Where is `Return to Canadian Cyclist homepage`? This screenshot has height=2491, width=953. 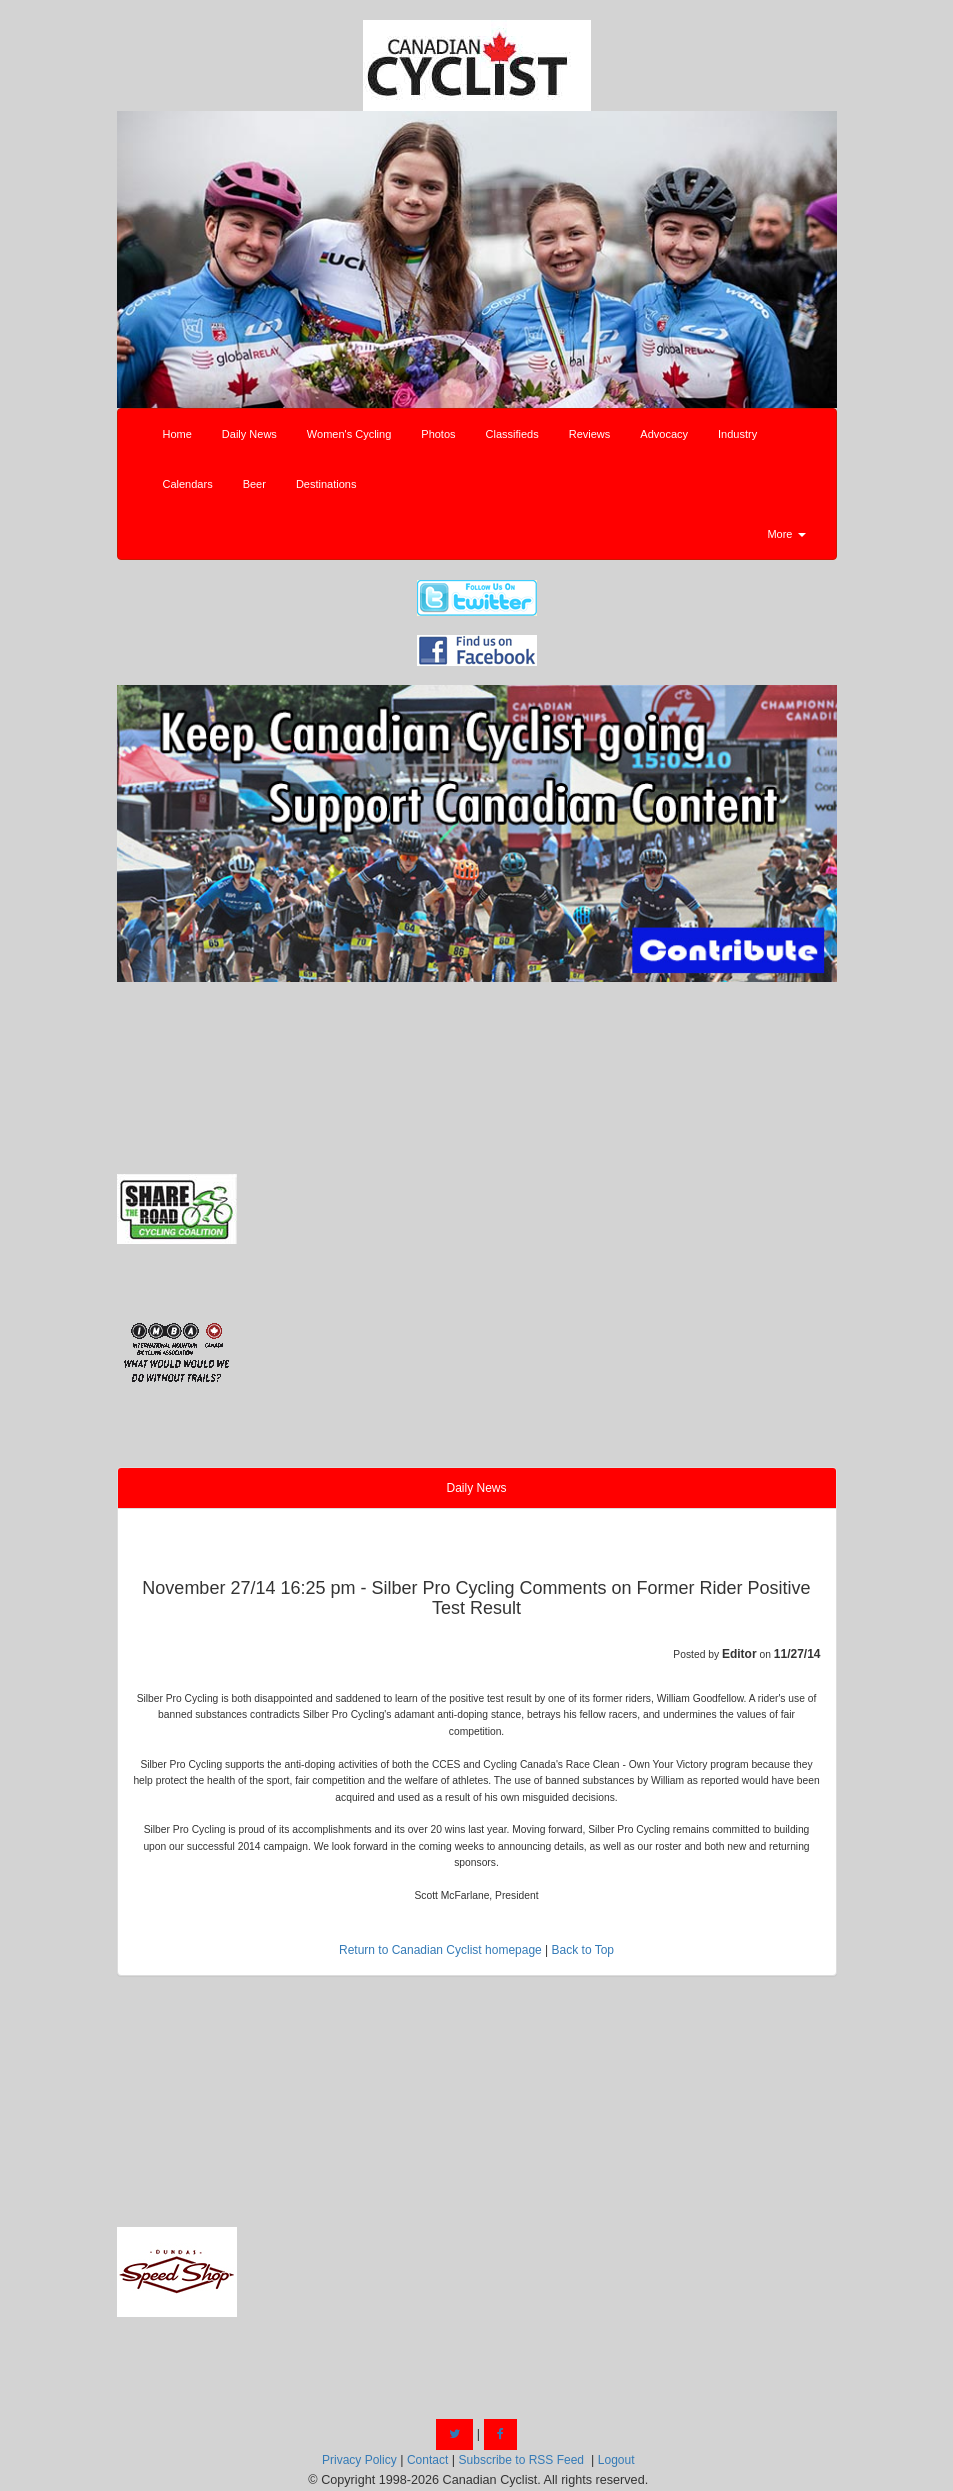 Return to Canadian Cyclist homepage is located at coordinates (440, 1950).